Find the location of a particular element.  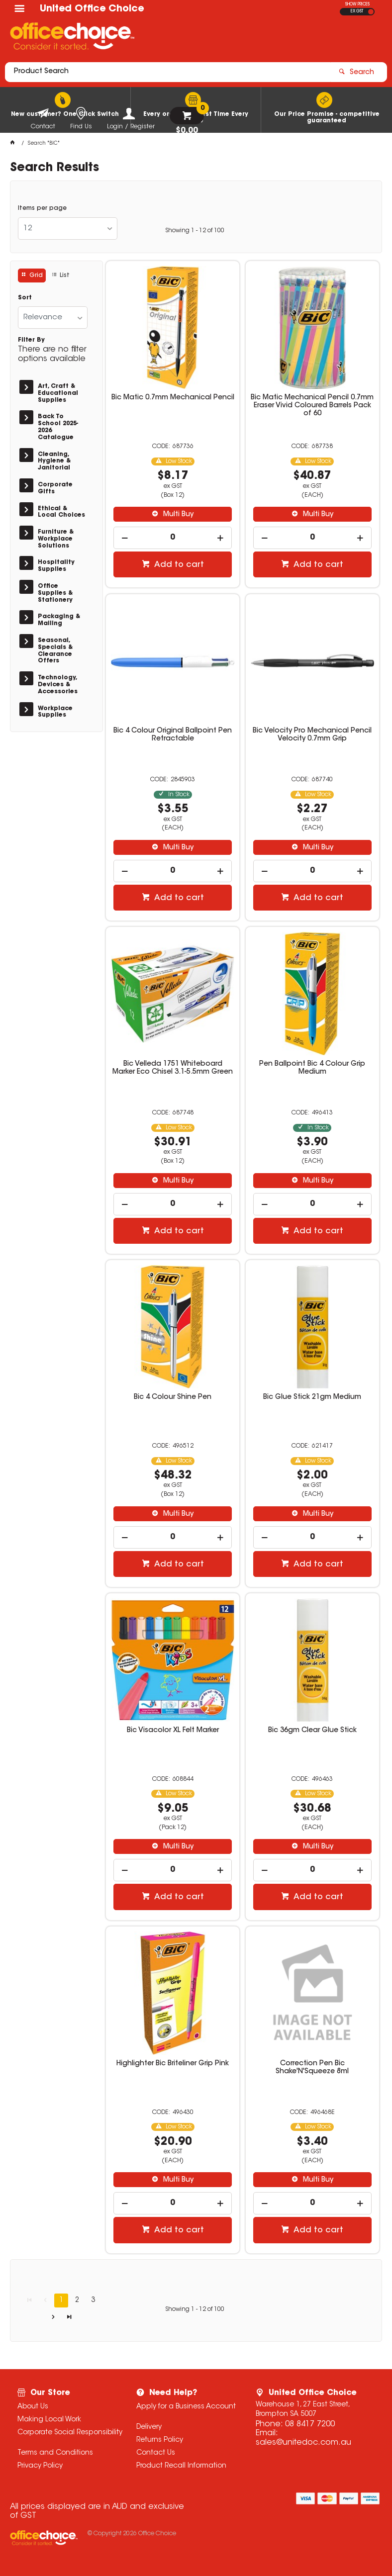

Add to cart is located at coordinates (178, 565).